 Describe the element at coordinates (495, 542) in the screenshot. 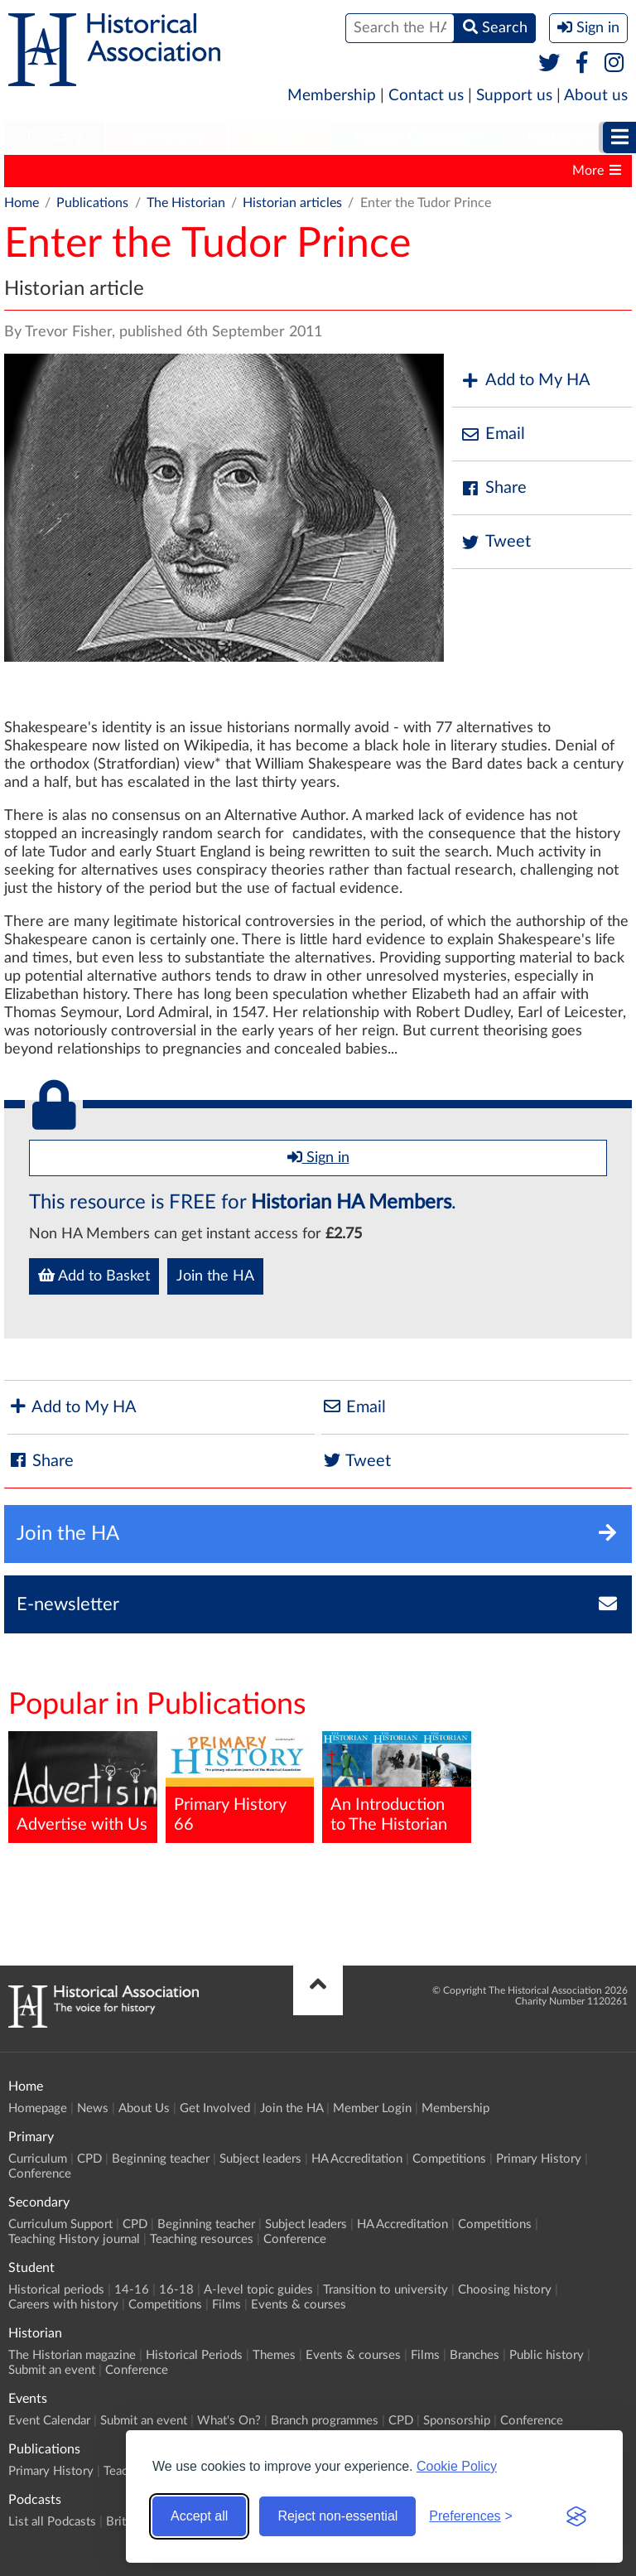

I see `Tweet` at that location.